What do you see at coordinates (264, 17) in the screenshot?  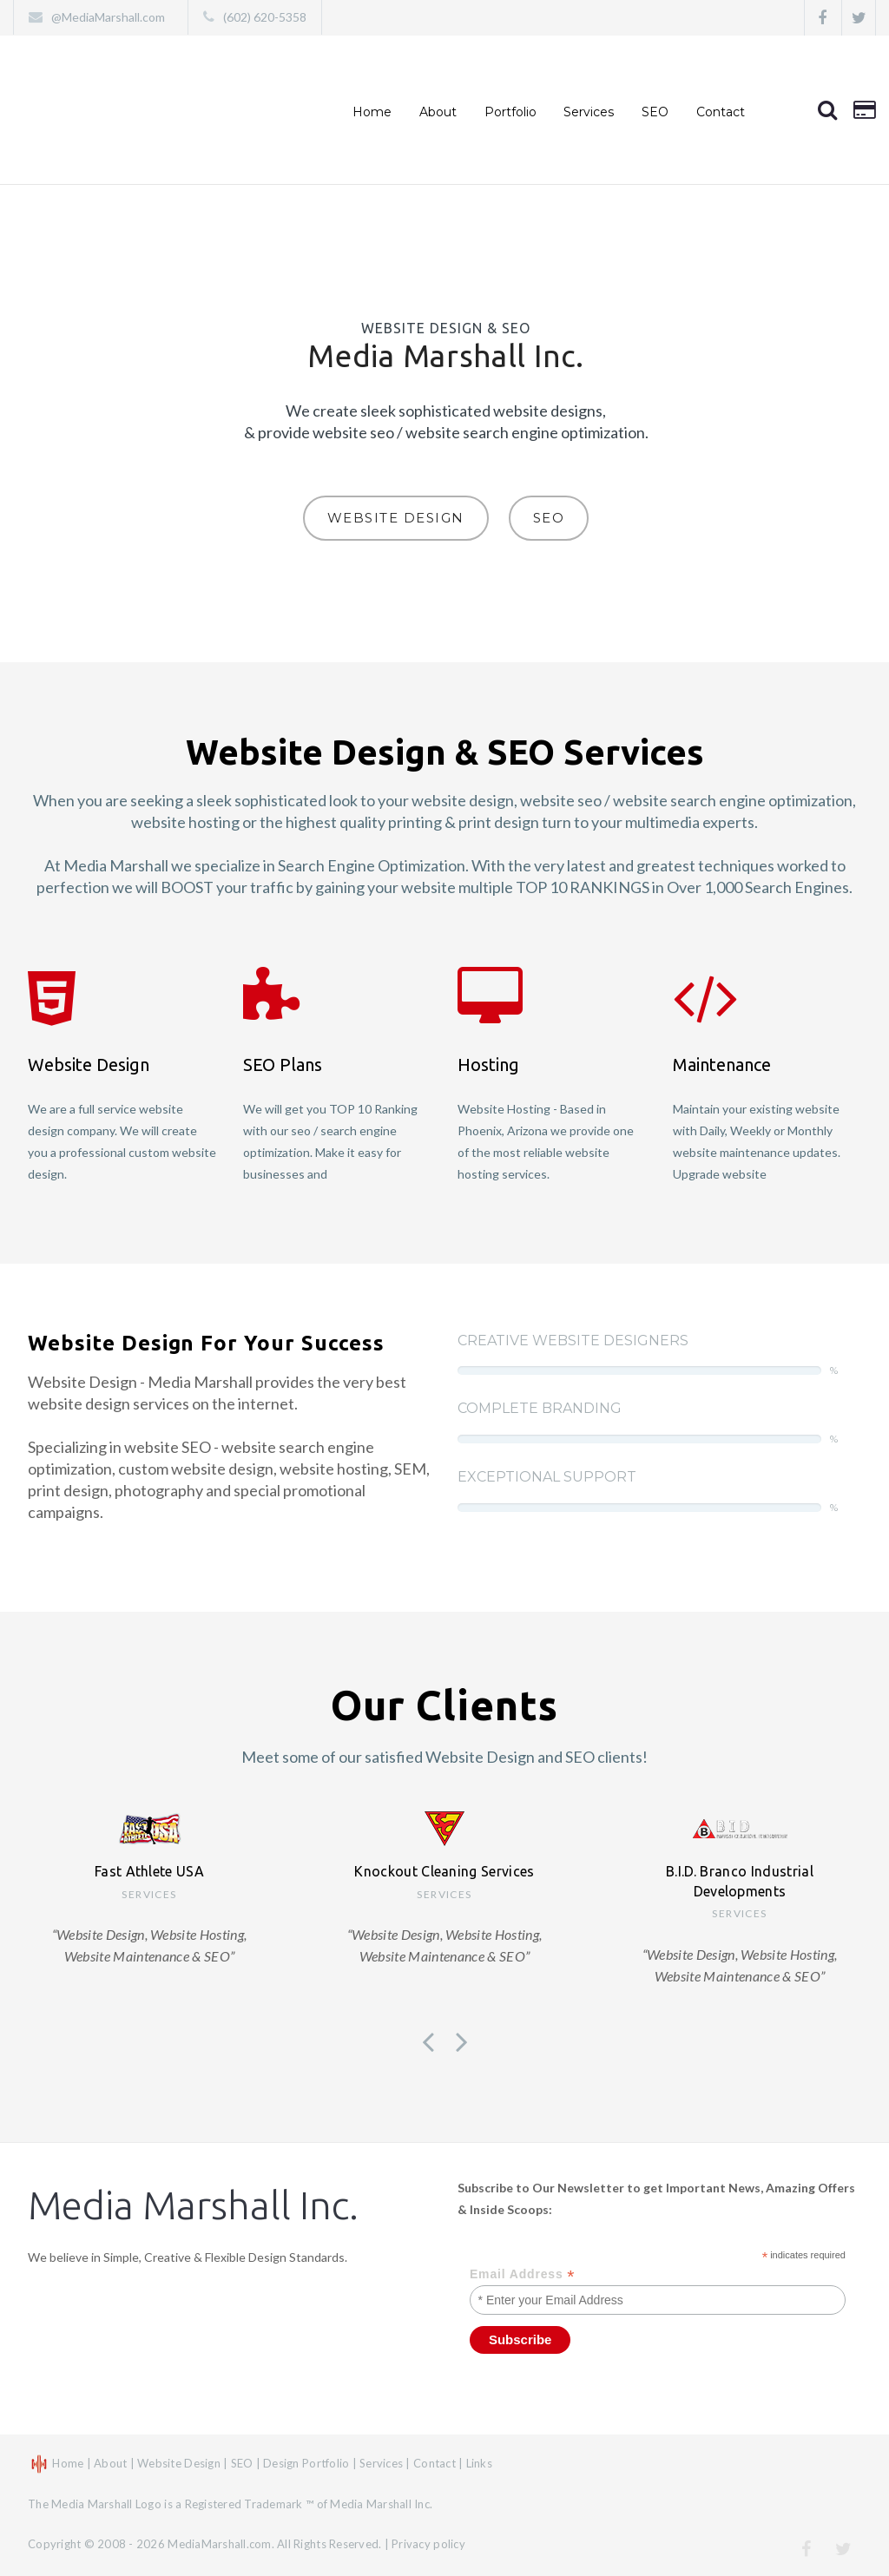 I see `(602) 620-5358` at bounding box center [264, 17].